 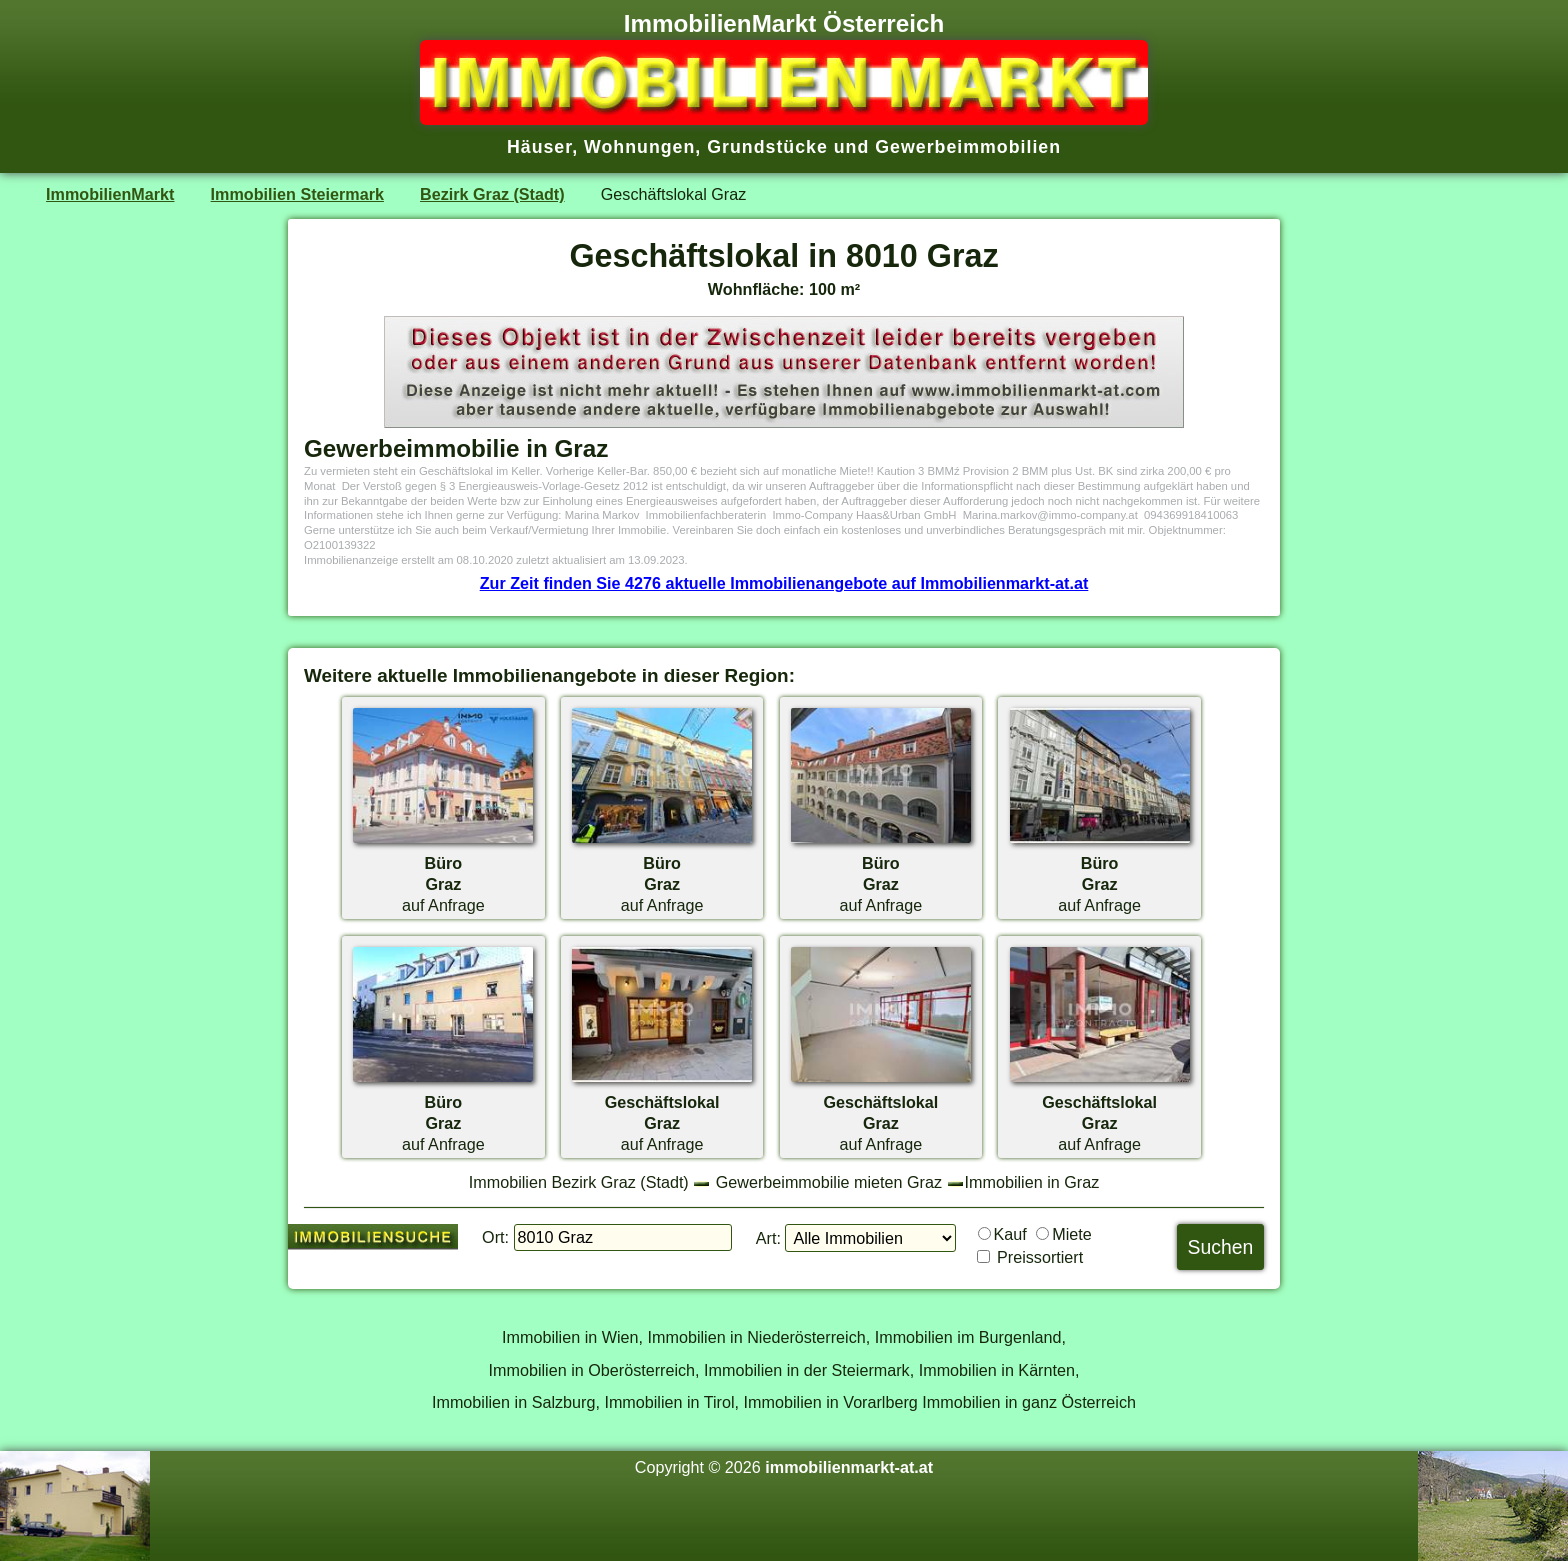 What do you see at coordinates (495, 1237) in the screenshot?
I see `Ort:` at bounding box center [495, 1237].